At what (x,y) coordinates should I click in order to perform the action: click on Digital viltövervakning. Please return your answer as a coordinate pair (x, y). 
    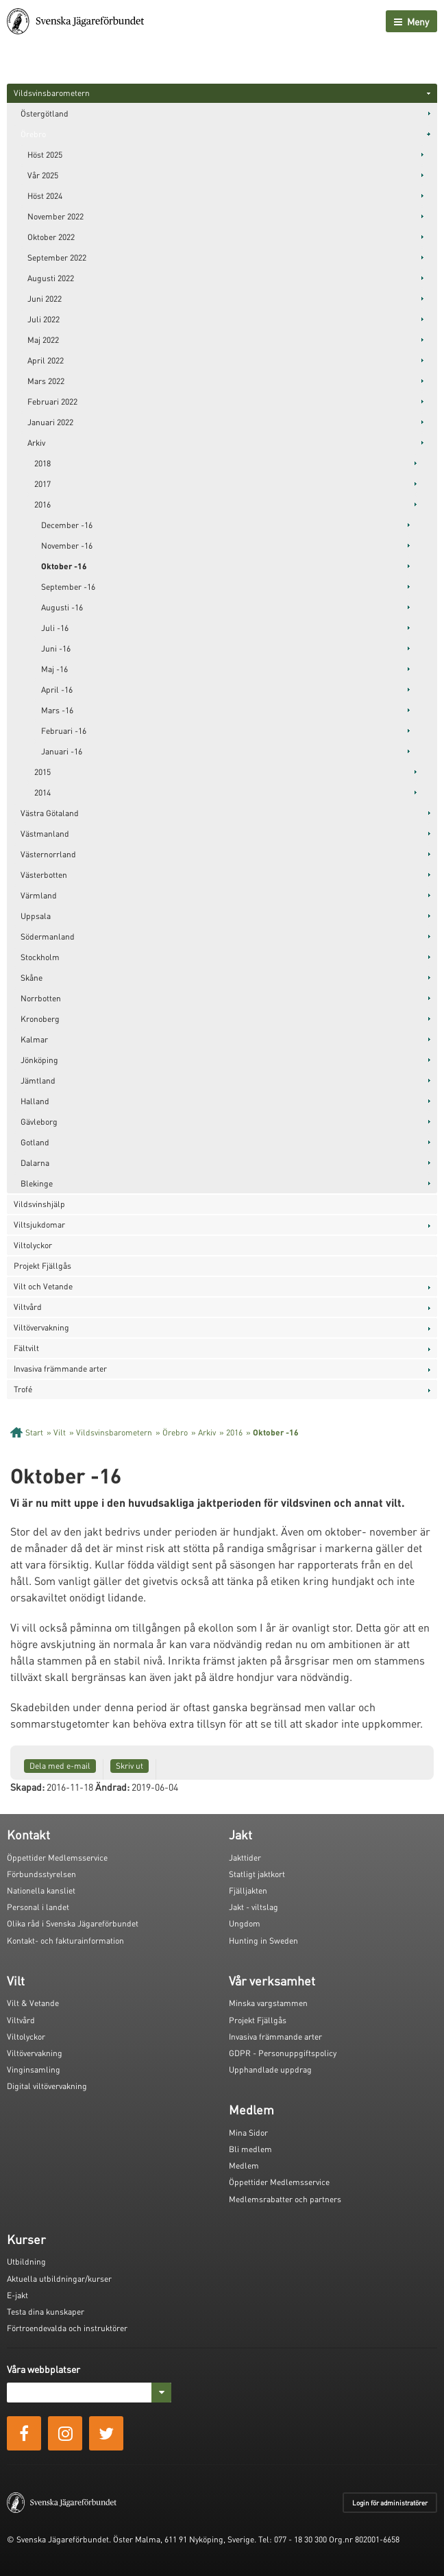
    Looking at the image, I should click on (47, 2086).